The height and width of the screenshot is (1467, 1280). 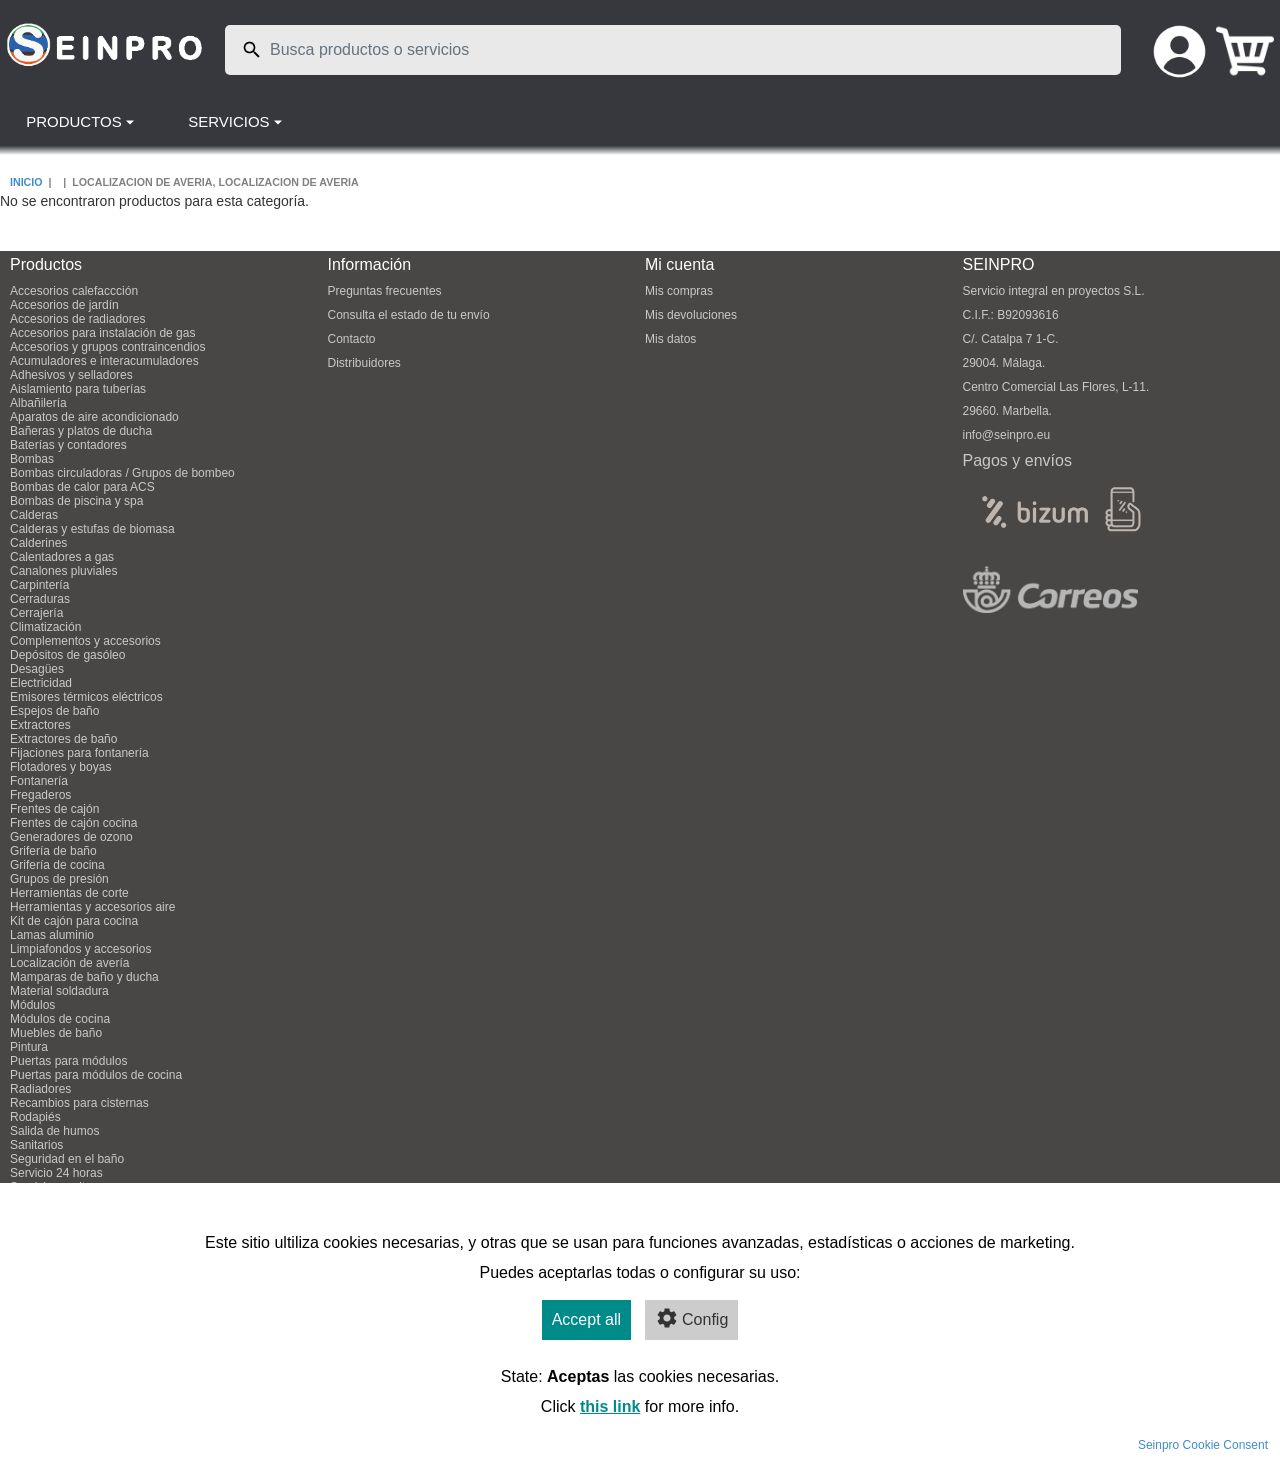 I want to click on Localización de avería, so click(x=69, y=963).